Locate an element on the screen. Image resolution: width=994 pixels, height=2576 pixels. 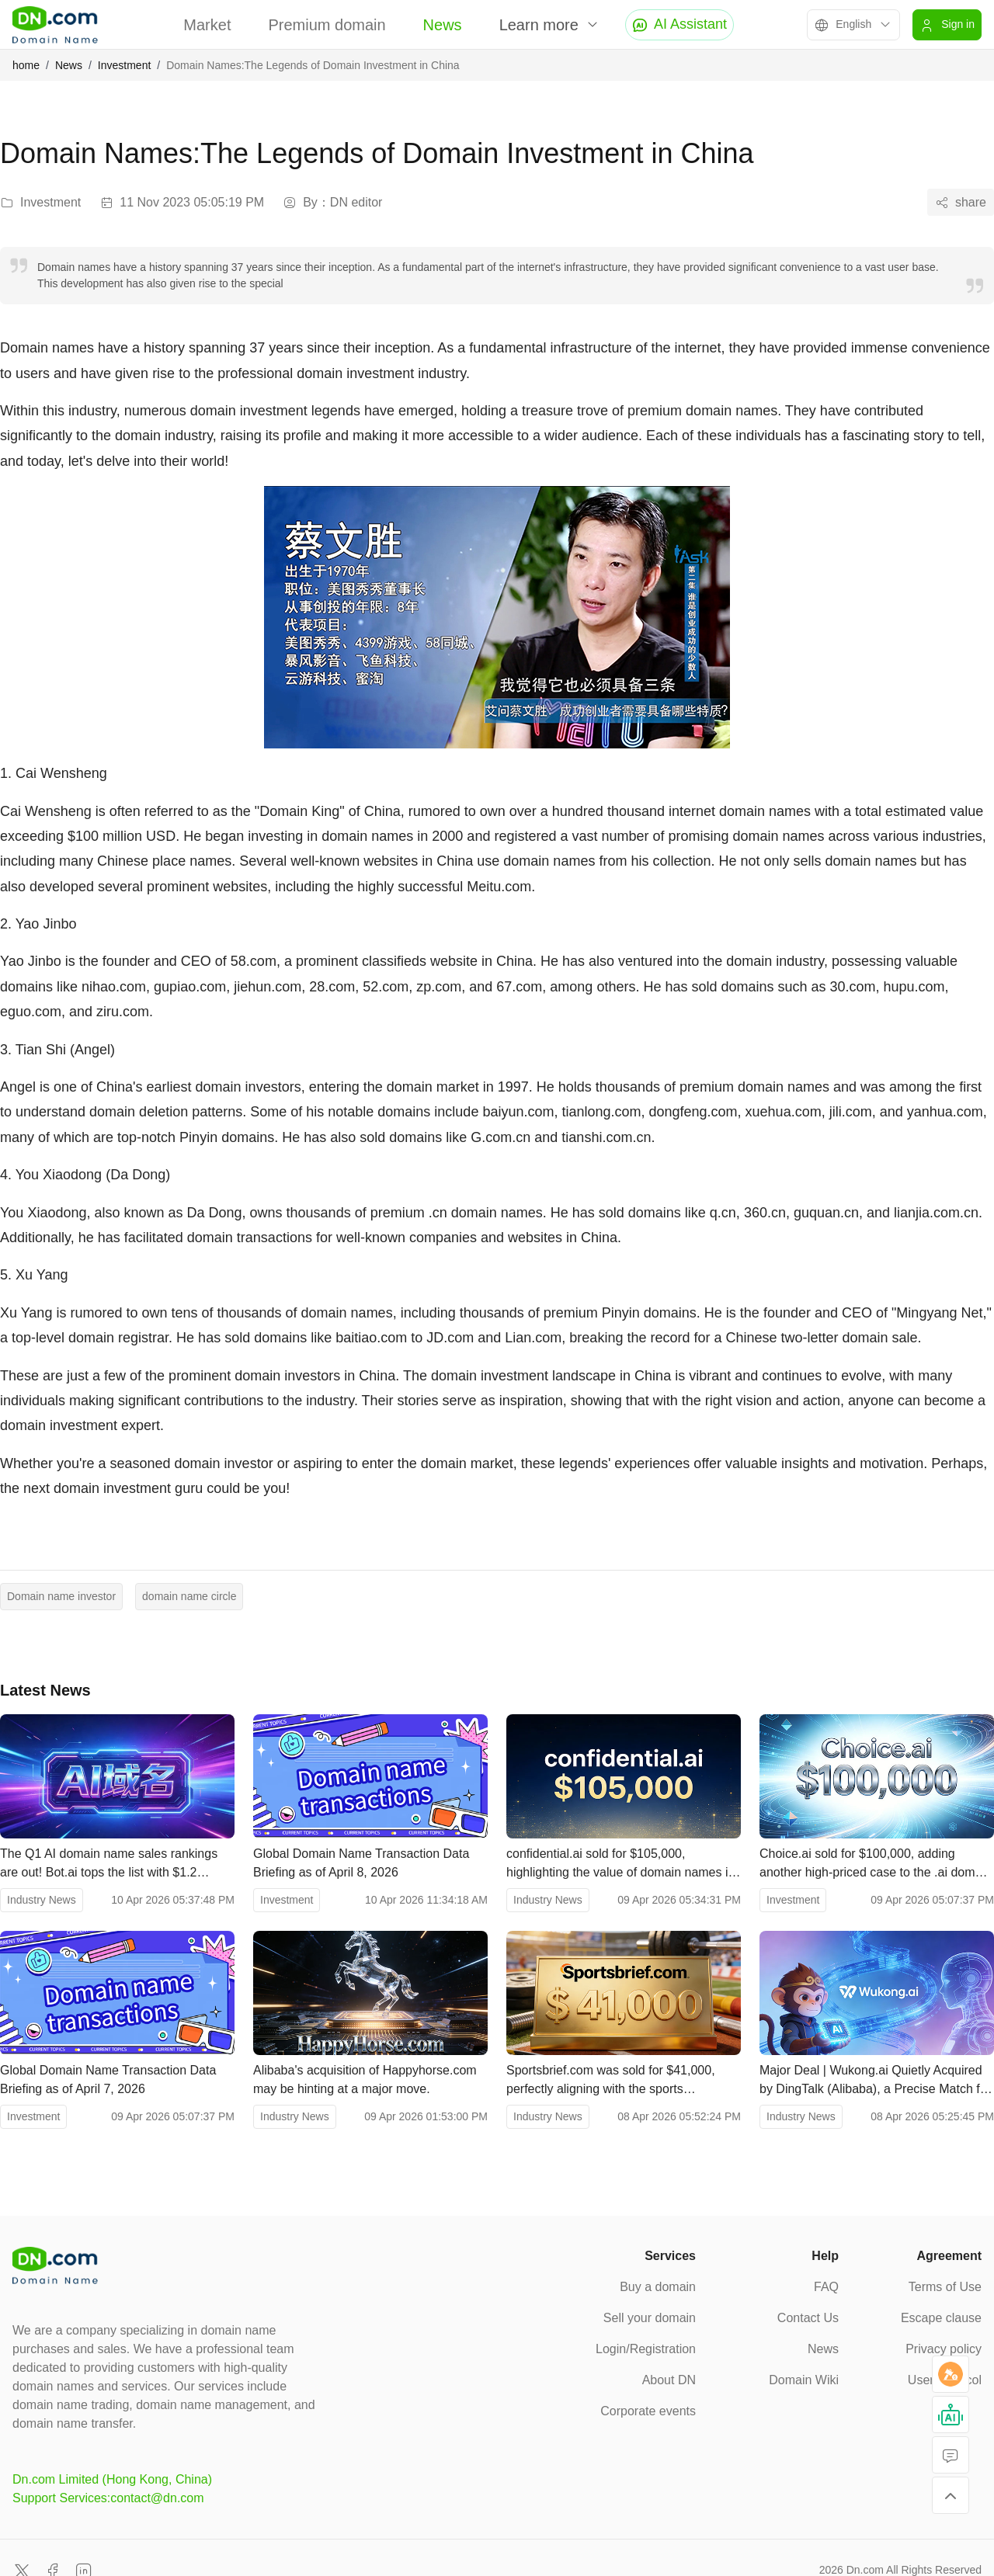
confidential.ai sold for $105,000, highlighting the value of domain names in the privacy AI sector. is located at coordinates (620, 1864).